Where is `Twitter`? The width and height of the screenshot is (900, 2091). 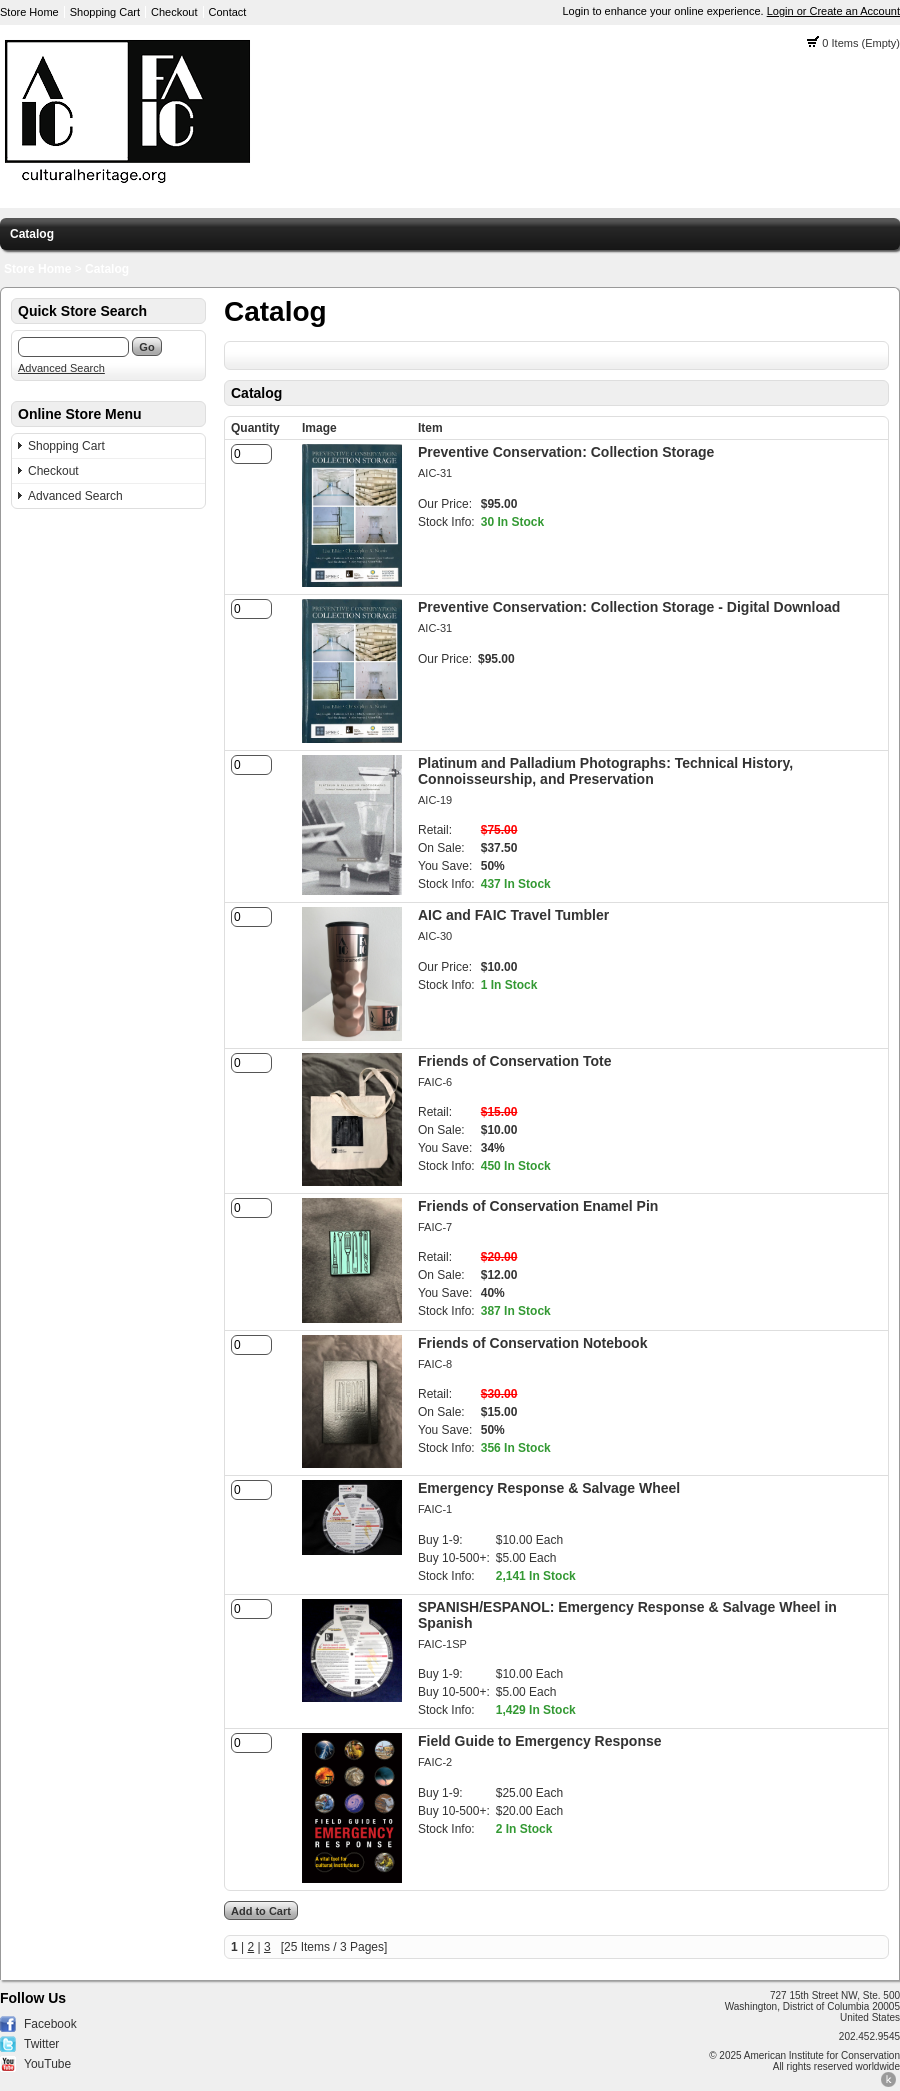 Twitter is located at coordinates (41, 2044).